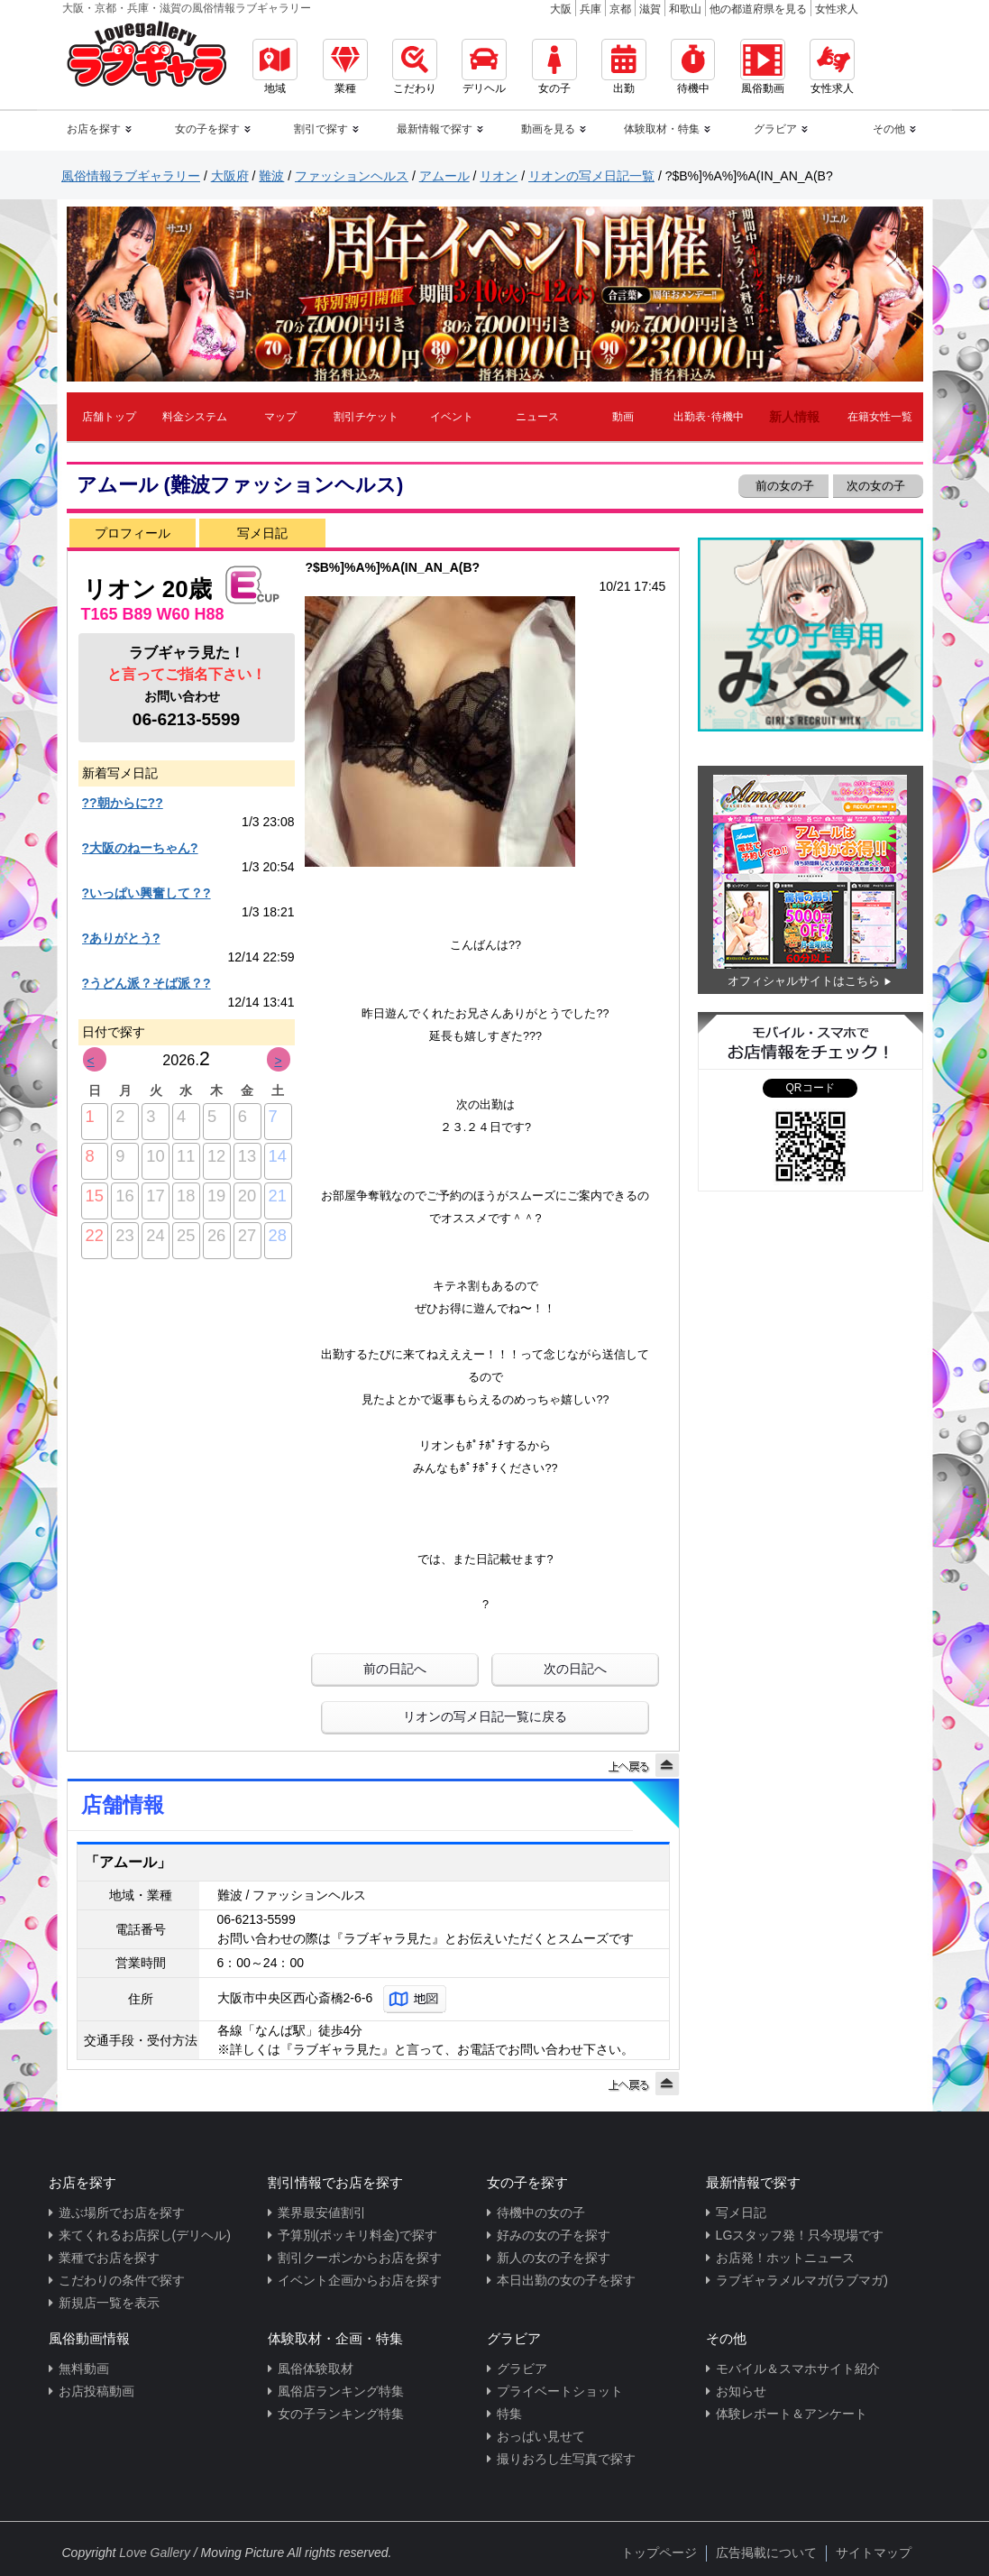 The height and width of the screenshot is (2576, 989). I want to click on 体験レポート＆アンケート, so click(791, 2413).